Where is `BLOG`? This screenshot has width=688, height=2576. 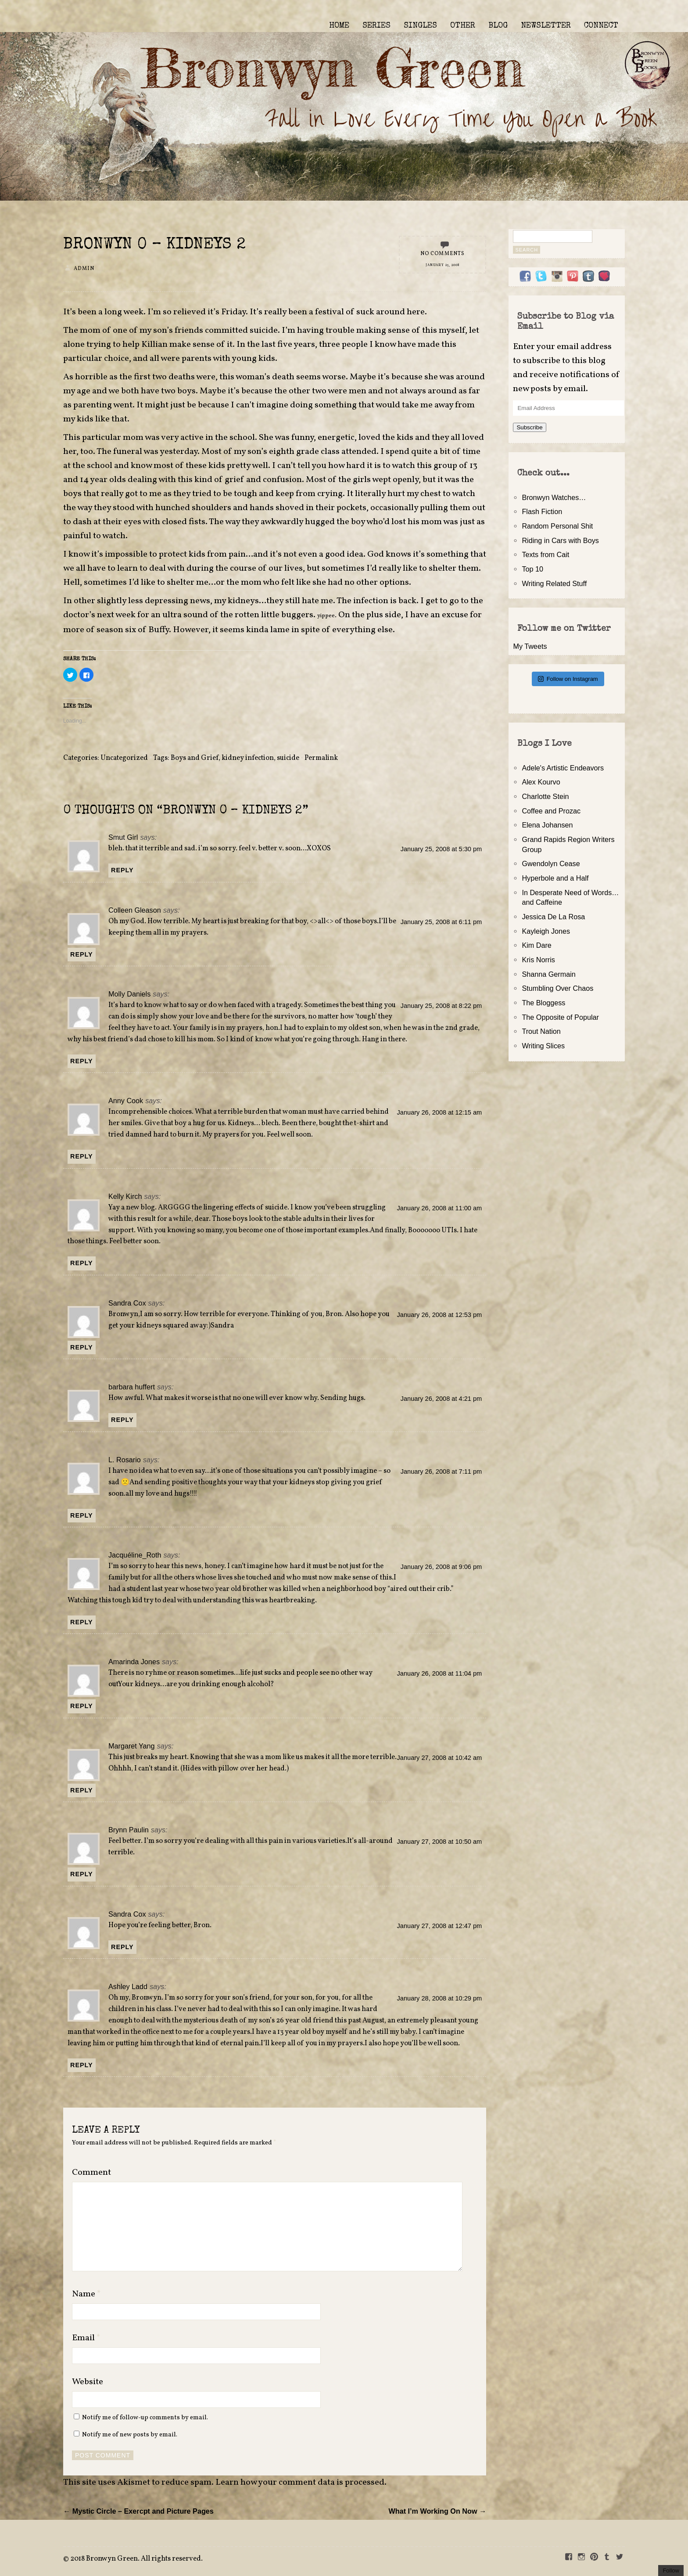
BLOG is located at coordinates (498, 26).